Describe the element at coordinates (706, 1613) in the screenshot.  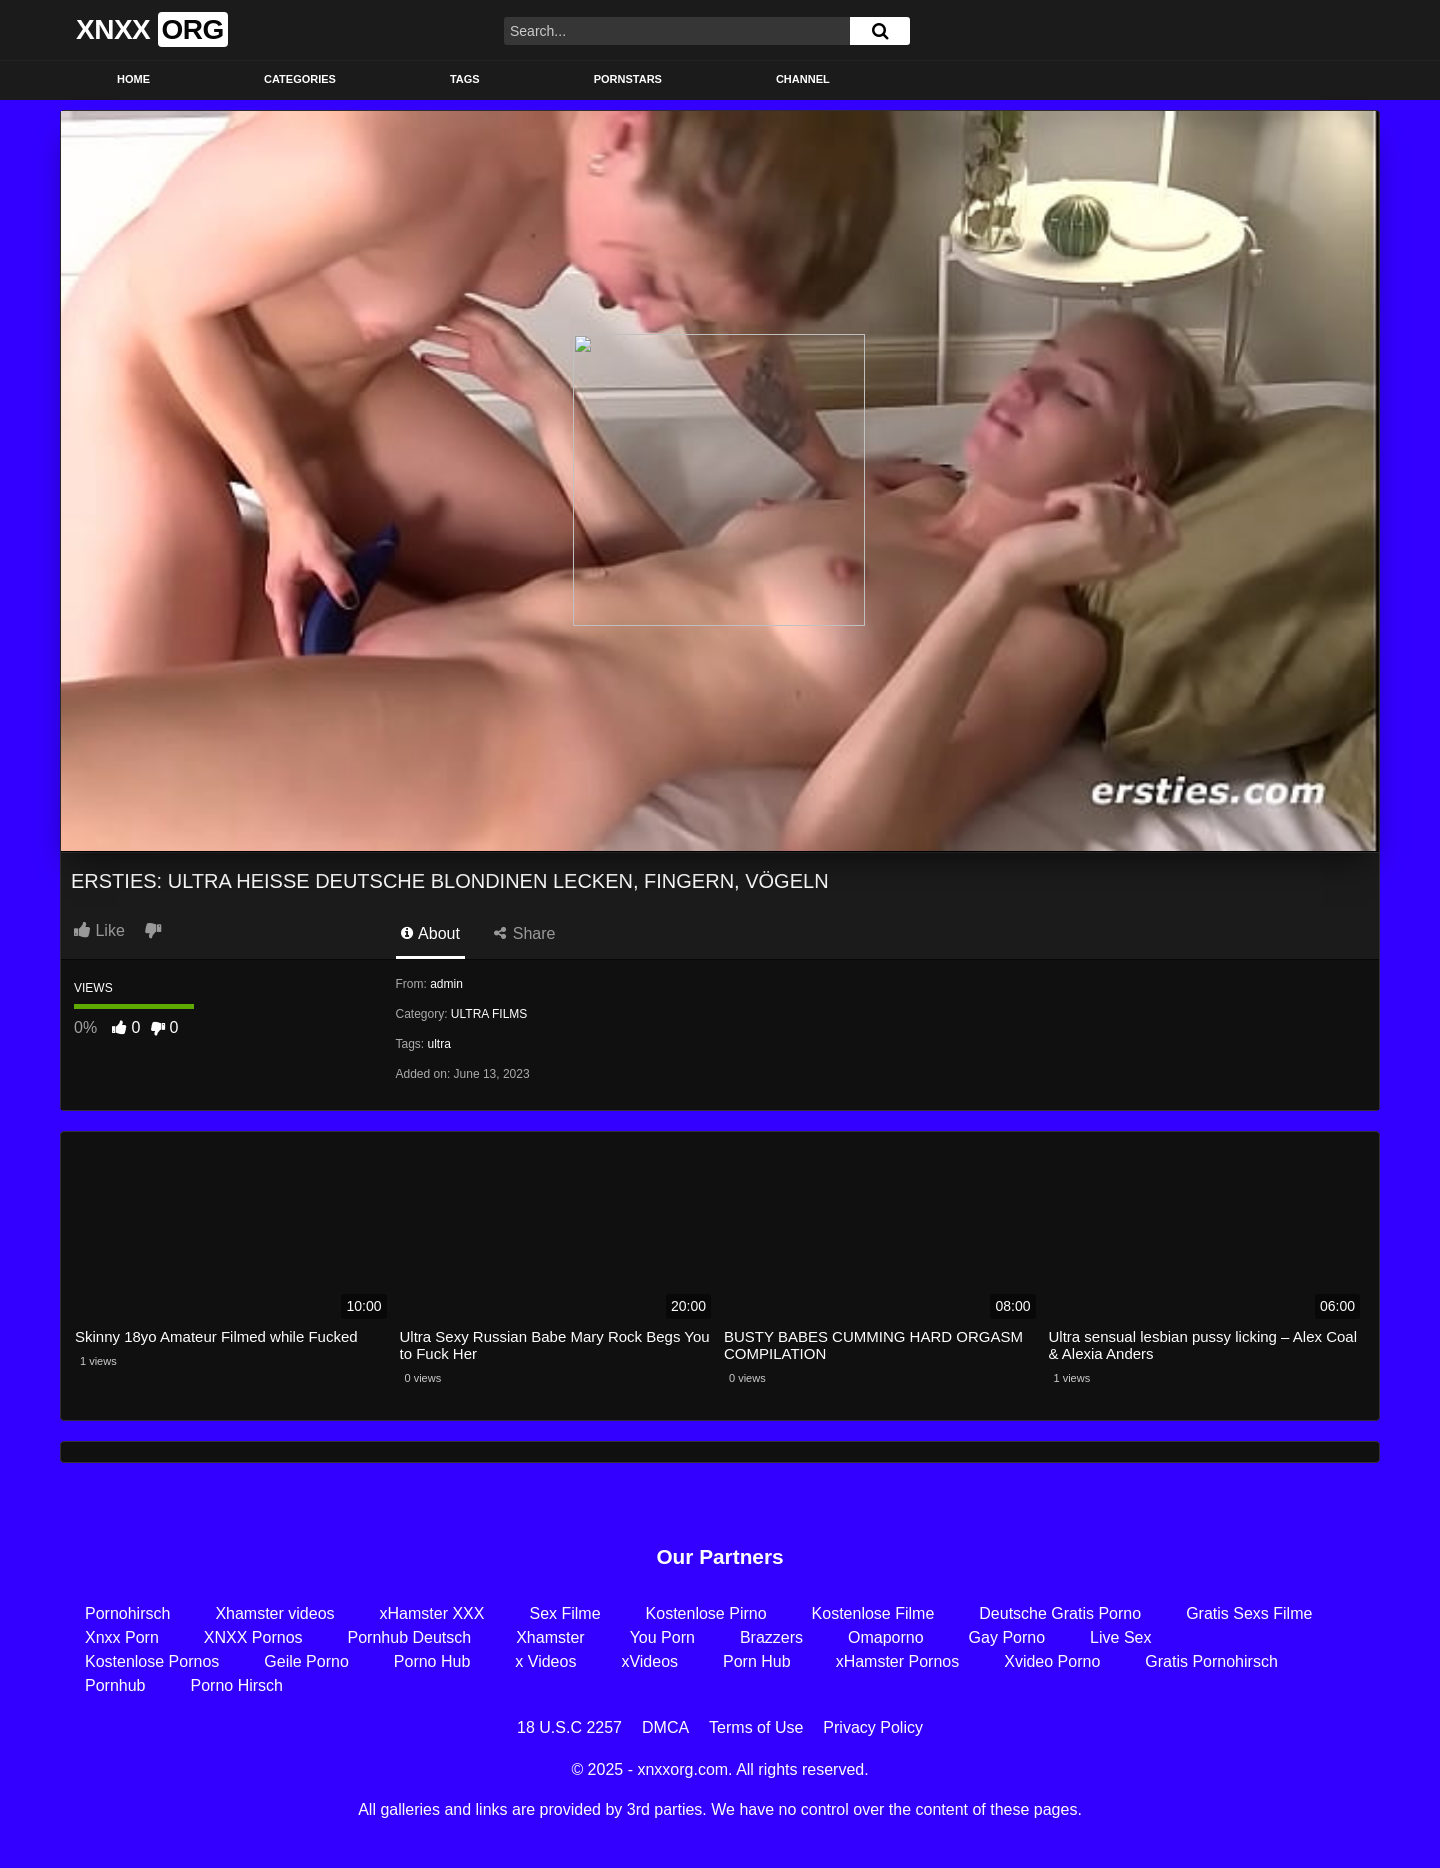
I see `Kostenlose Pirno` at that location.